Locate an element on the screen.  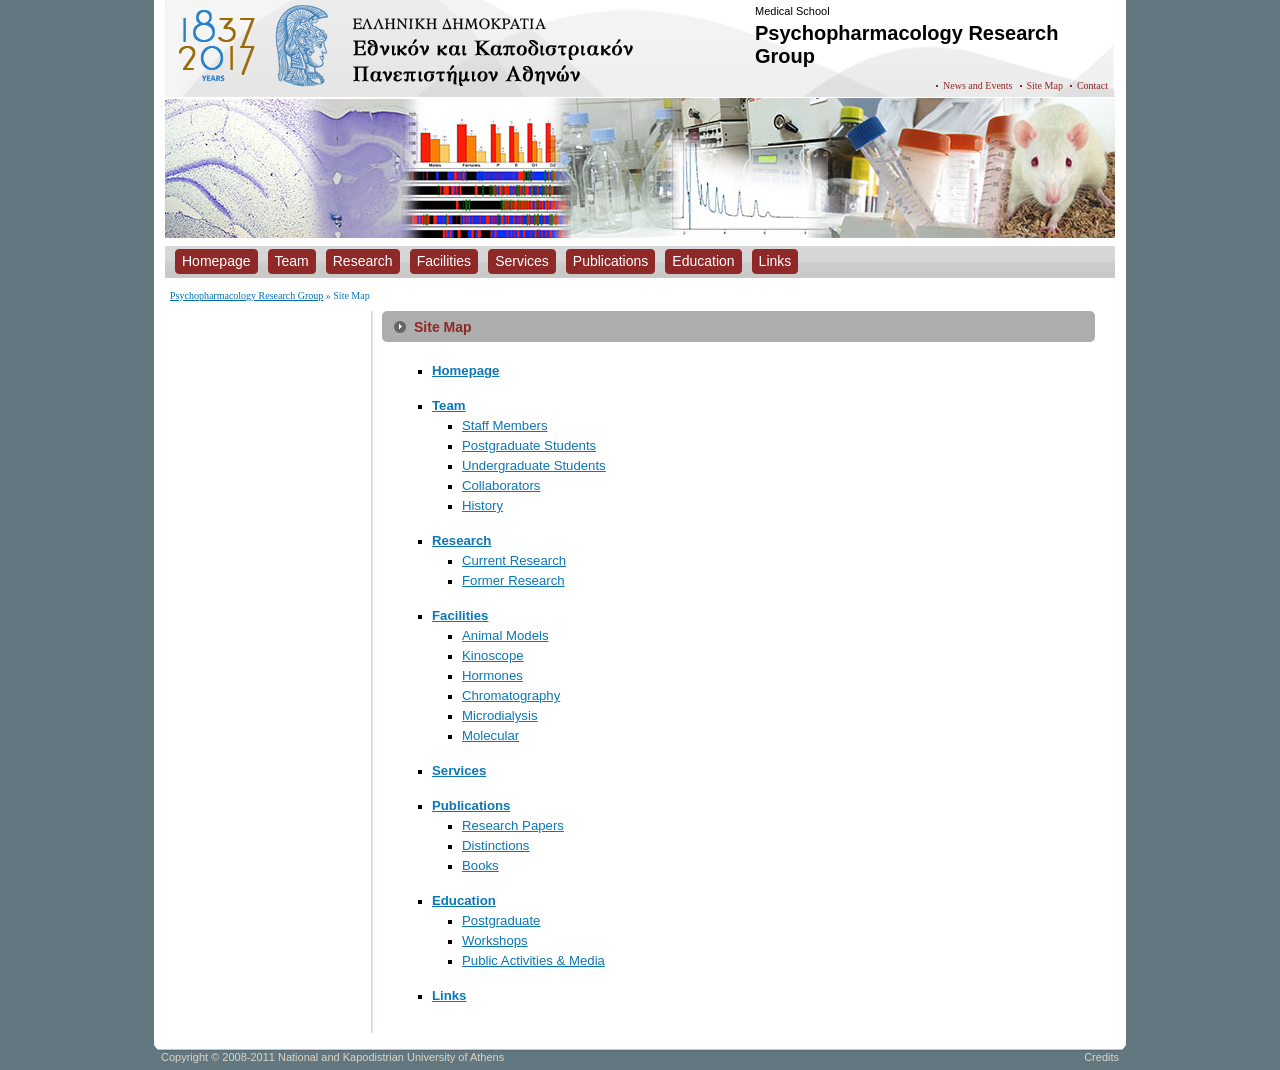
Books is located at coordinates (480, 865).